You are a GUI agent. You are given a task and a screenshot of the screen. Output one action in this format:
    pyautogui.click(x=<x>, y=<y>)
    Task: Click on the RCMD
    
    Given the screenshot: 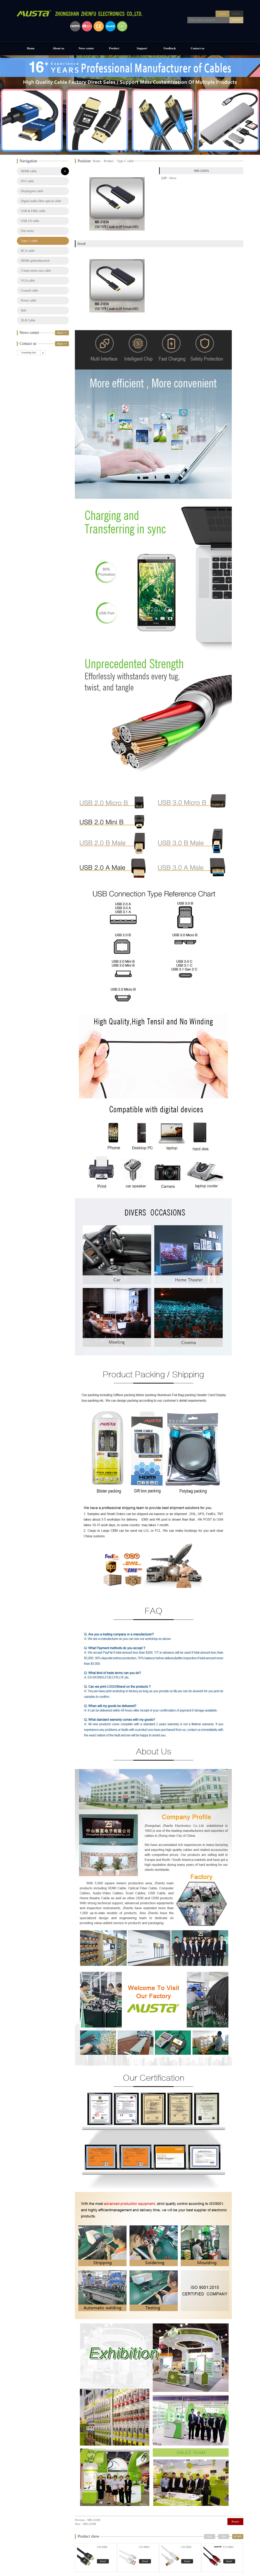 What is the action you would take?
    pyautogui.click(x=238, y=2536)
    